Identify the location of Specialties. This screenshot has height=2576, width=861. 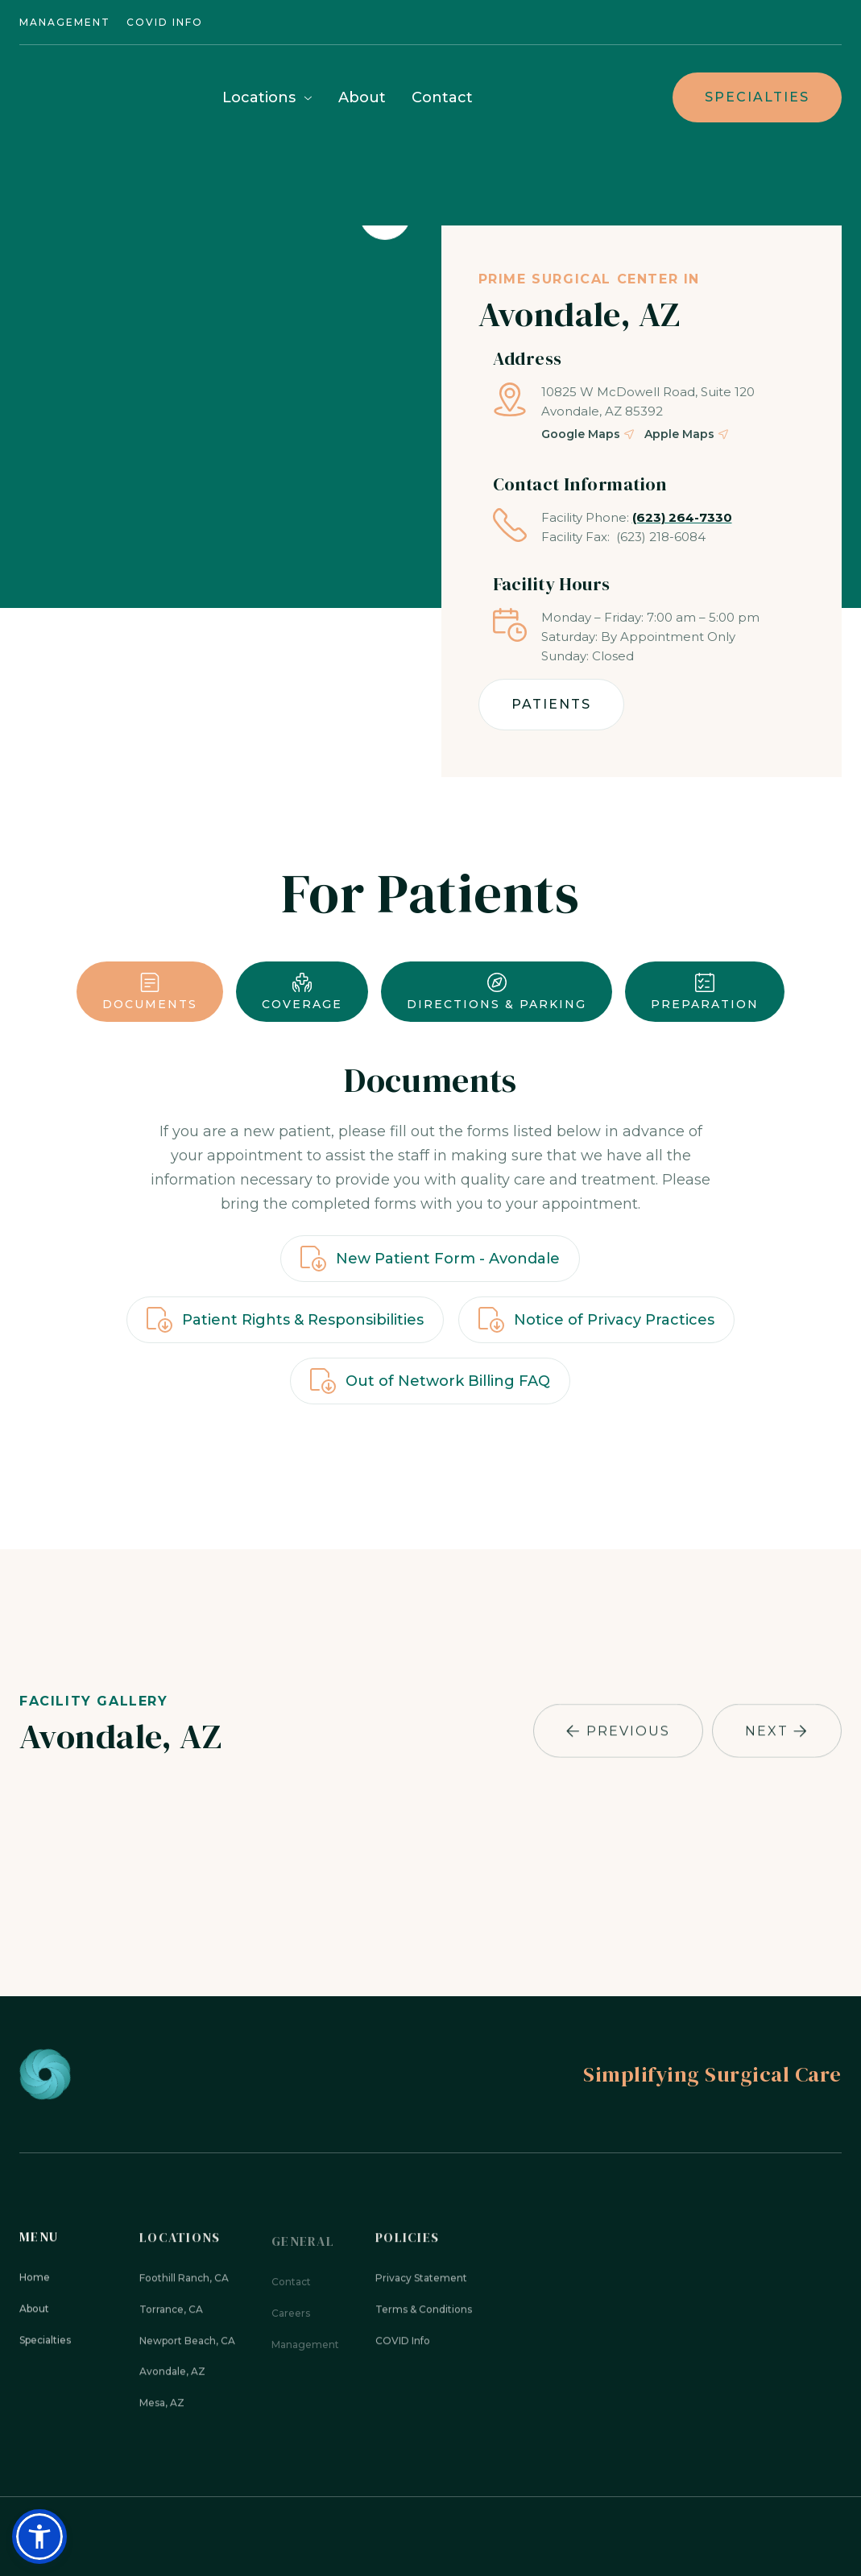
(757, 97).